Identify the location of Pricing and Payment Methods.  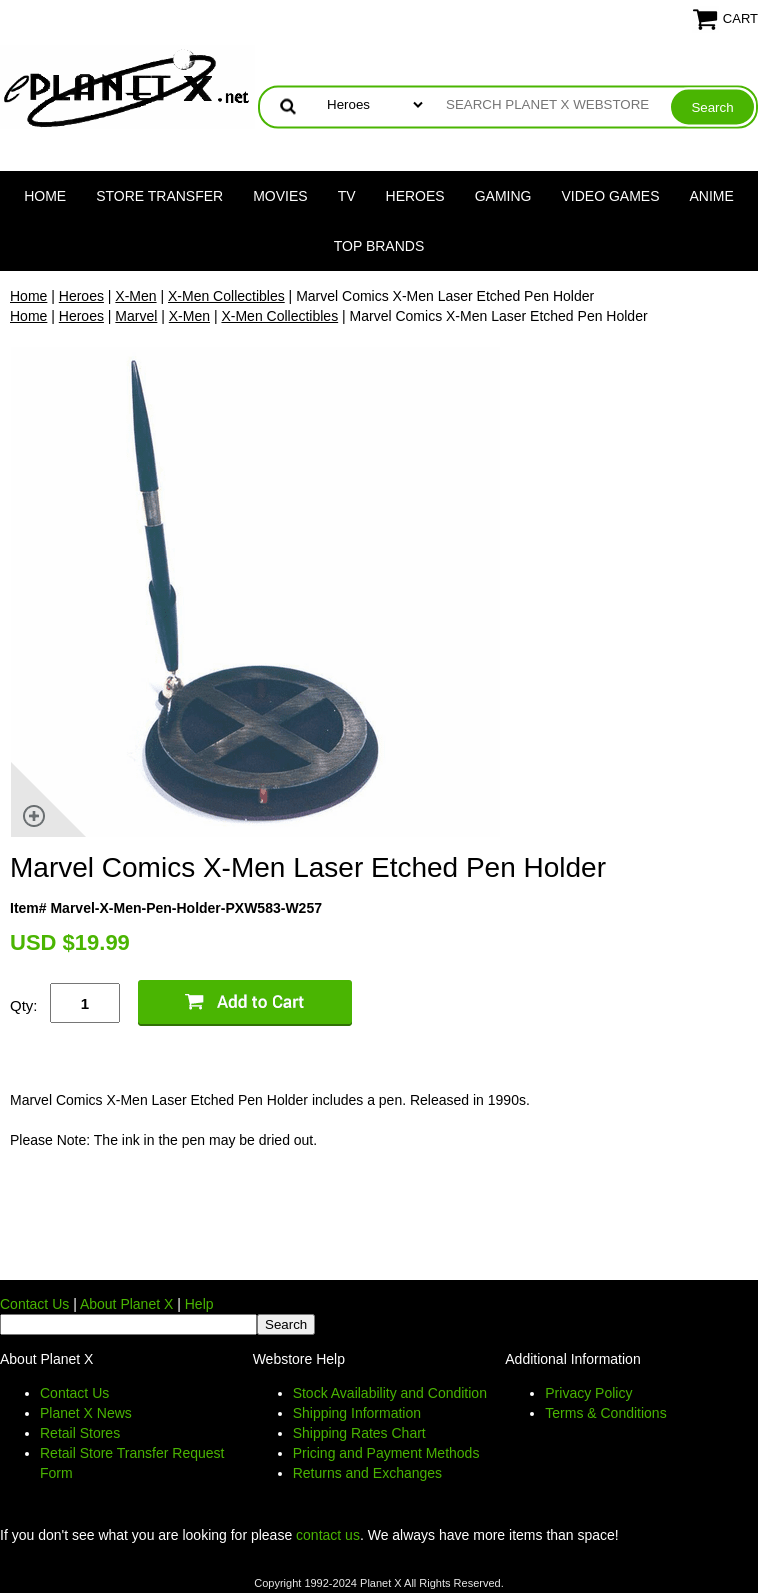
(386, 1453).